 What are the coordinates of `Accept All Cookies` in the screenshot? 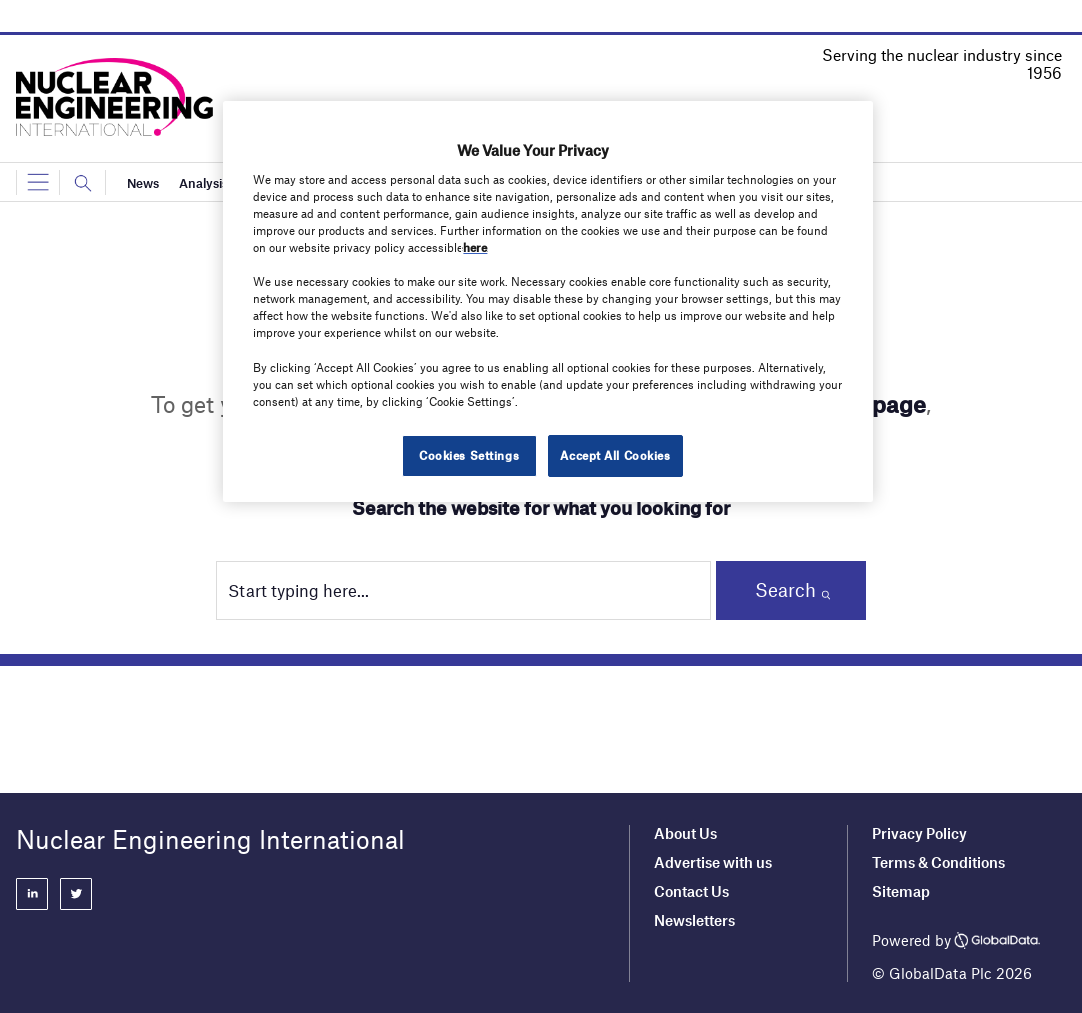 It's located at (615, 455).